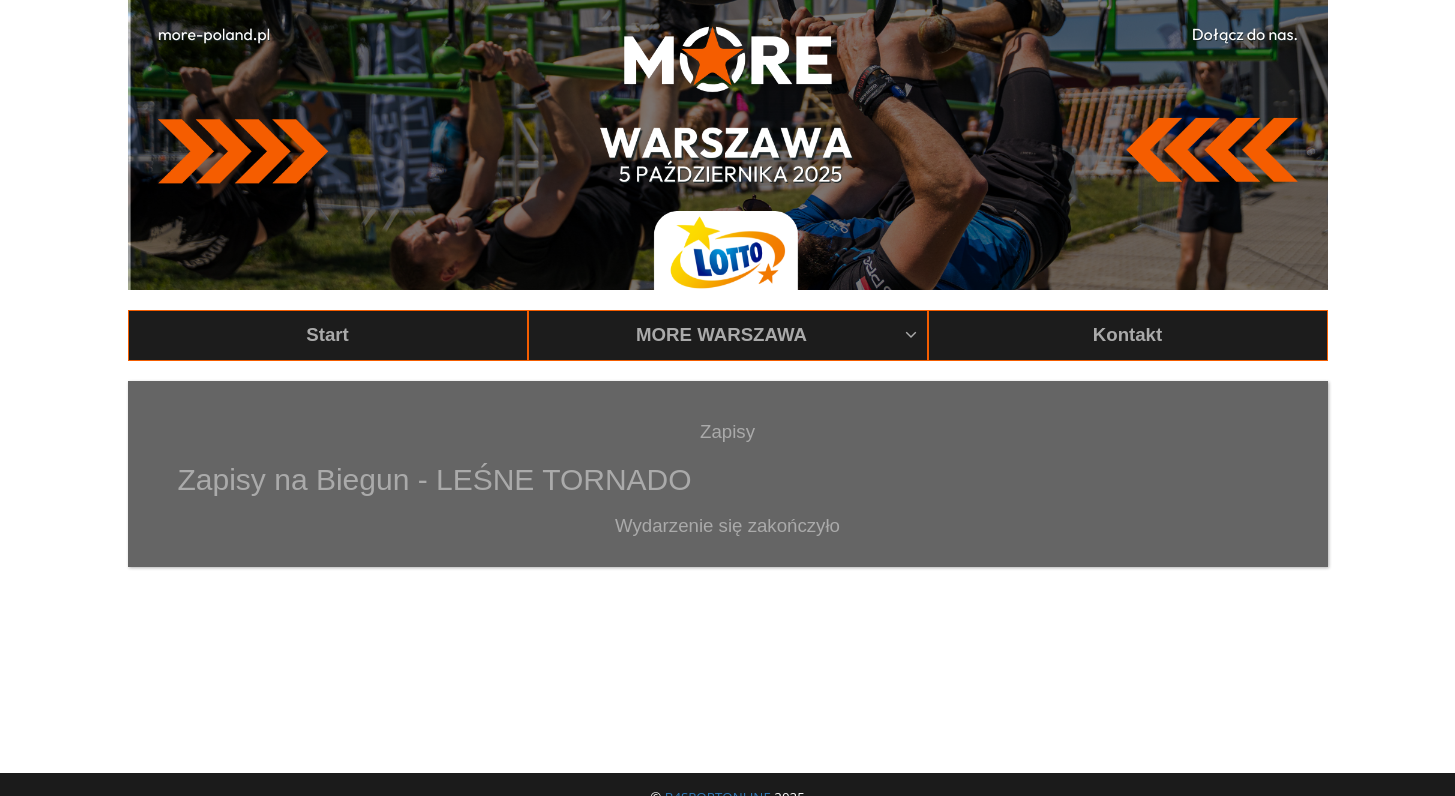 This screenshot has height=796, width=1455. Describe the element at coordinates (1127, 334) in the screenshot. I see `Kontakt` at that location.